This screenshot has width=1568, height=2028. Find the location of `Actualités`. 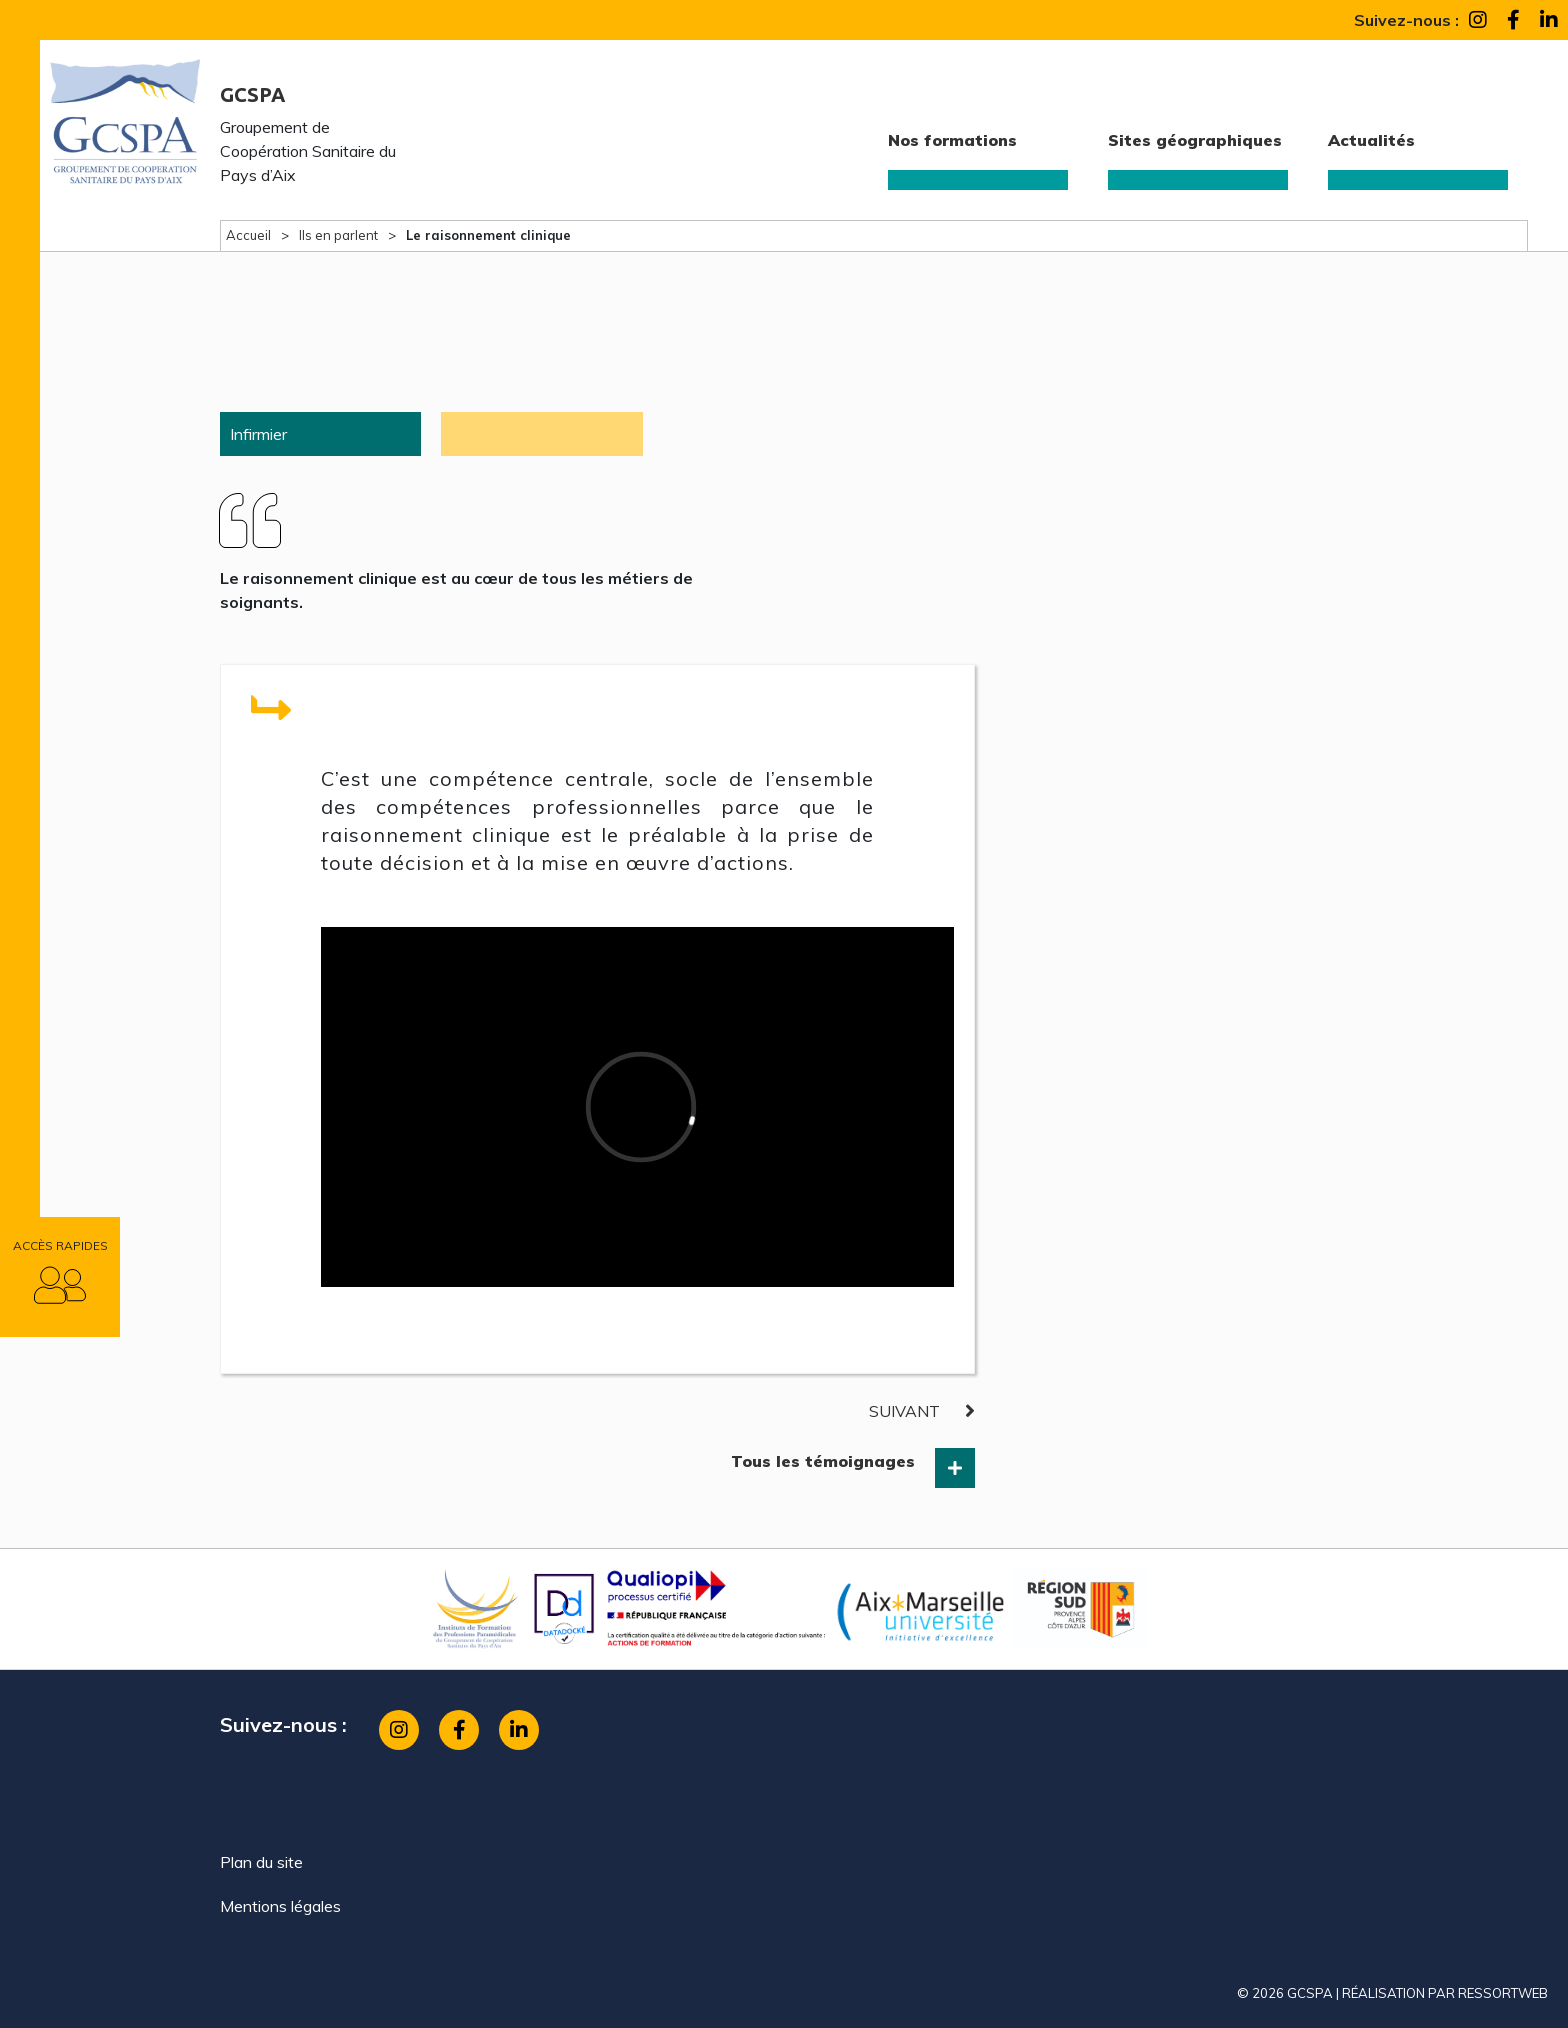

Actualités is located at coordinates (1371, 140).